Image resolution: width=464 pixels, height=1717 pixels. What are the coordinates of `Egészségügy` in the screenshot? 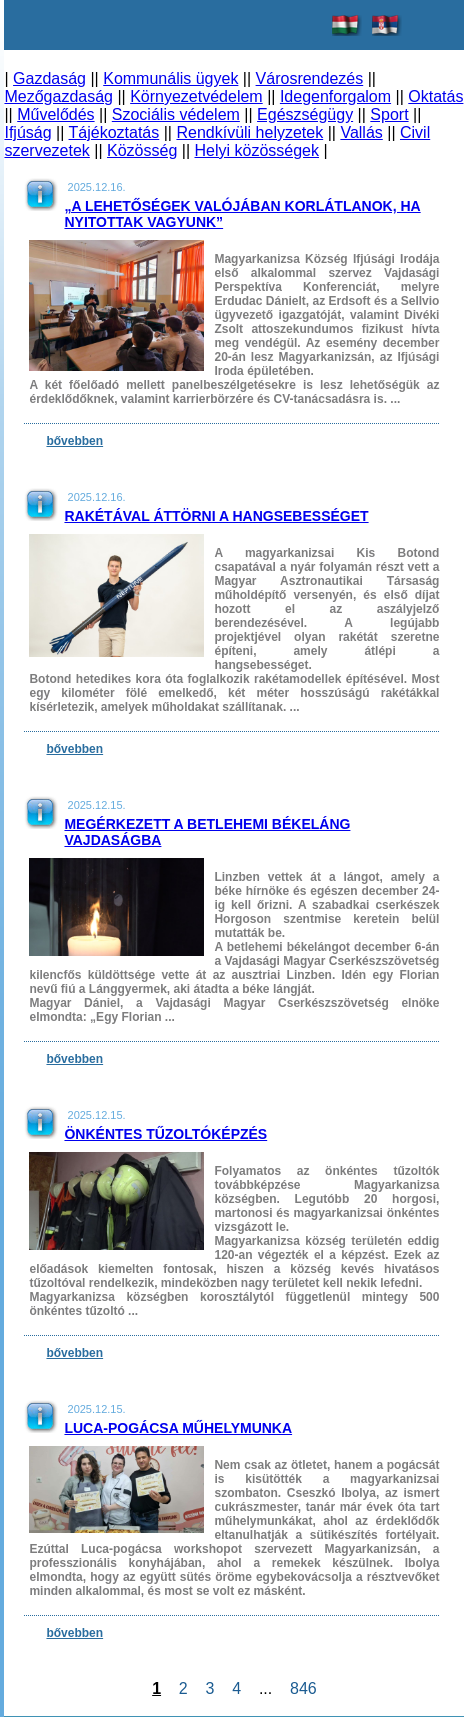 It's located at (305, 114).